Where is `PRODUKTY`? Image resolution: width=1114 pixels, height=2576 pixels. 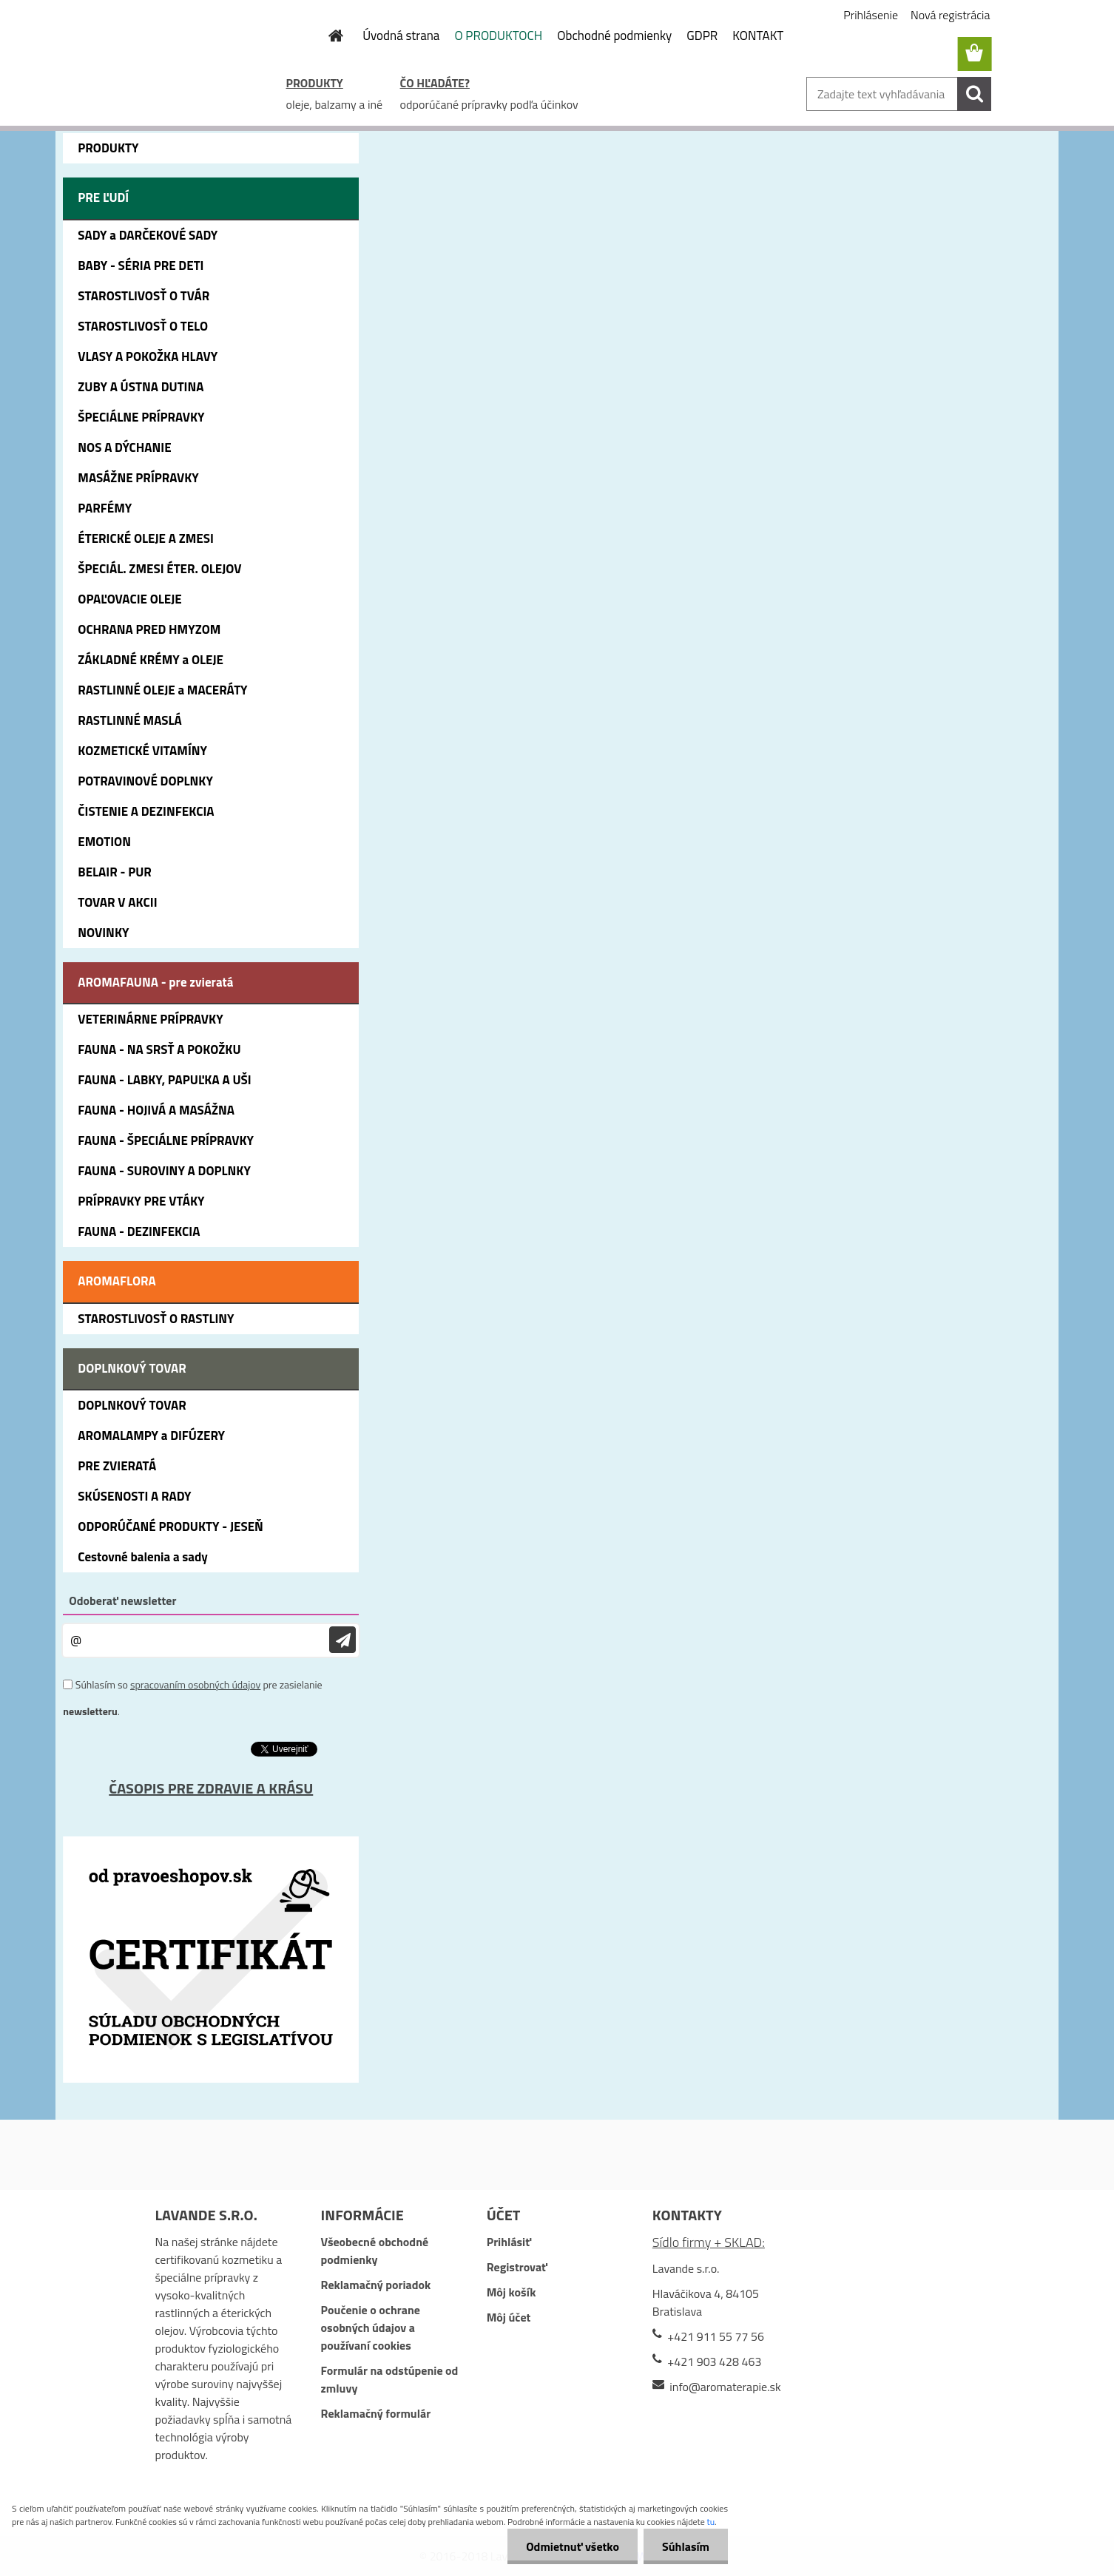 PRODUKTY is located at coordinates (314, 83).